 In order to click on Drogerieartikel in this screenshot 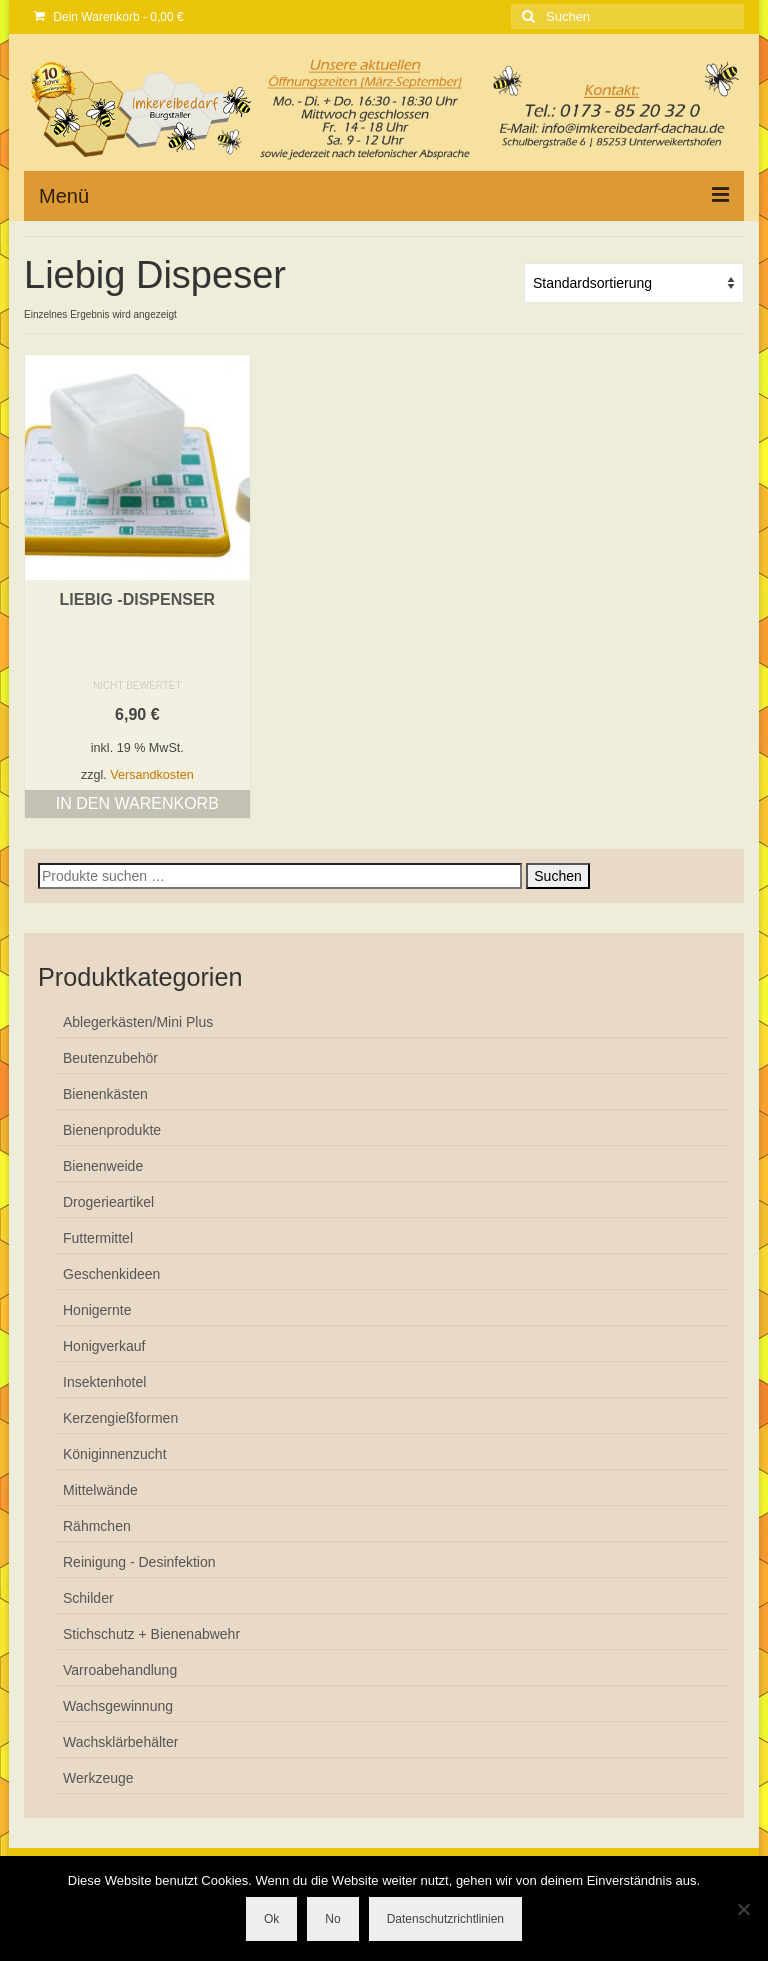, I will do `click(108, 1202)`.